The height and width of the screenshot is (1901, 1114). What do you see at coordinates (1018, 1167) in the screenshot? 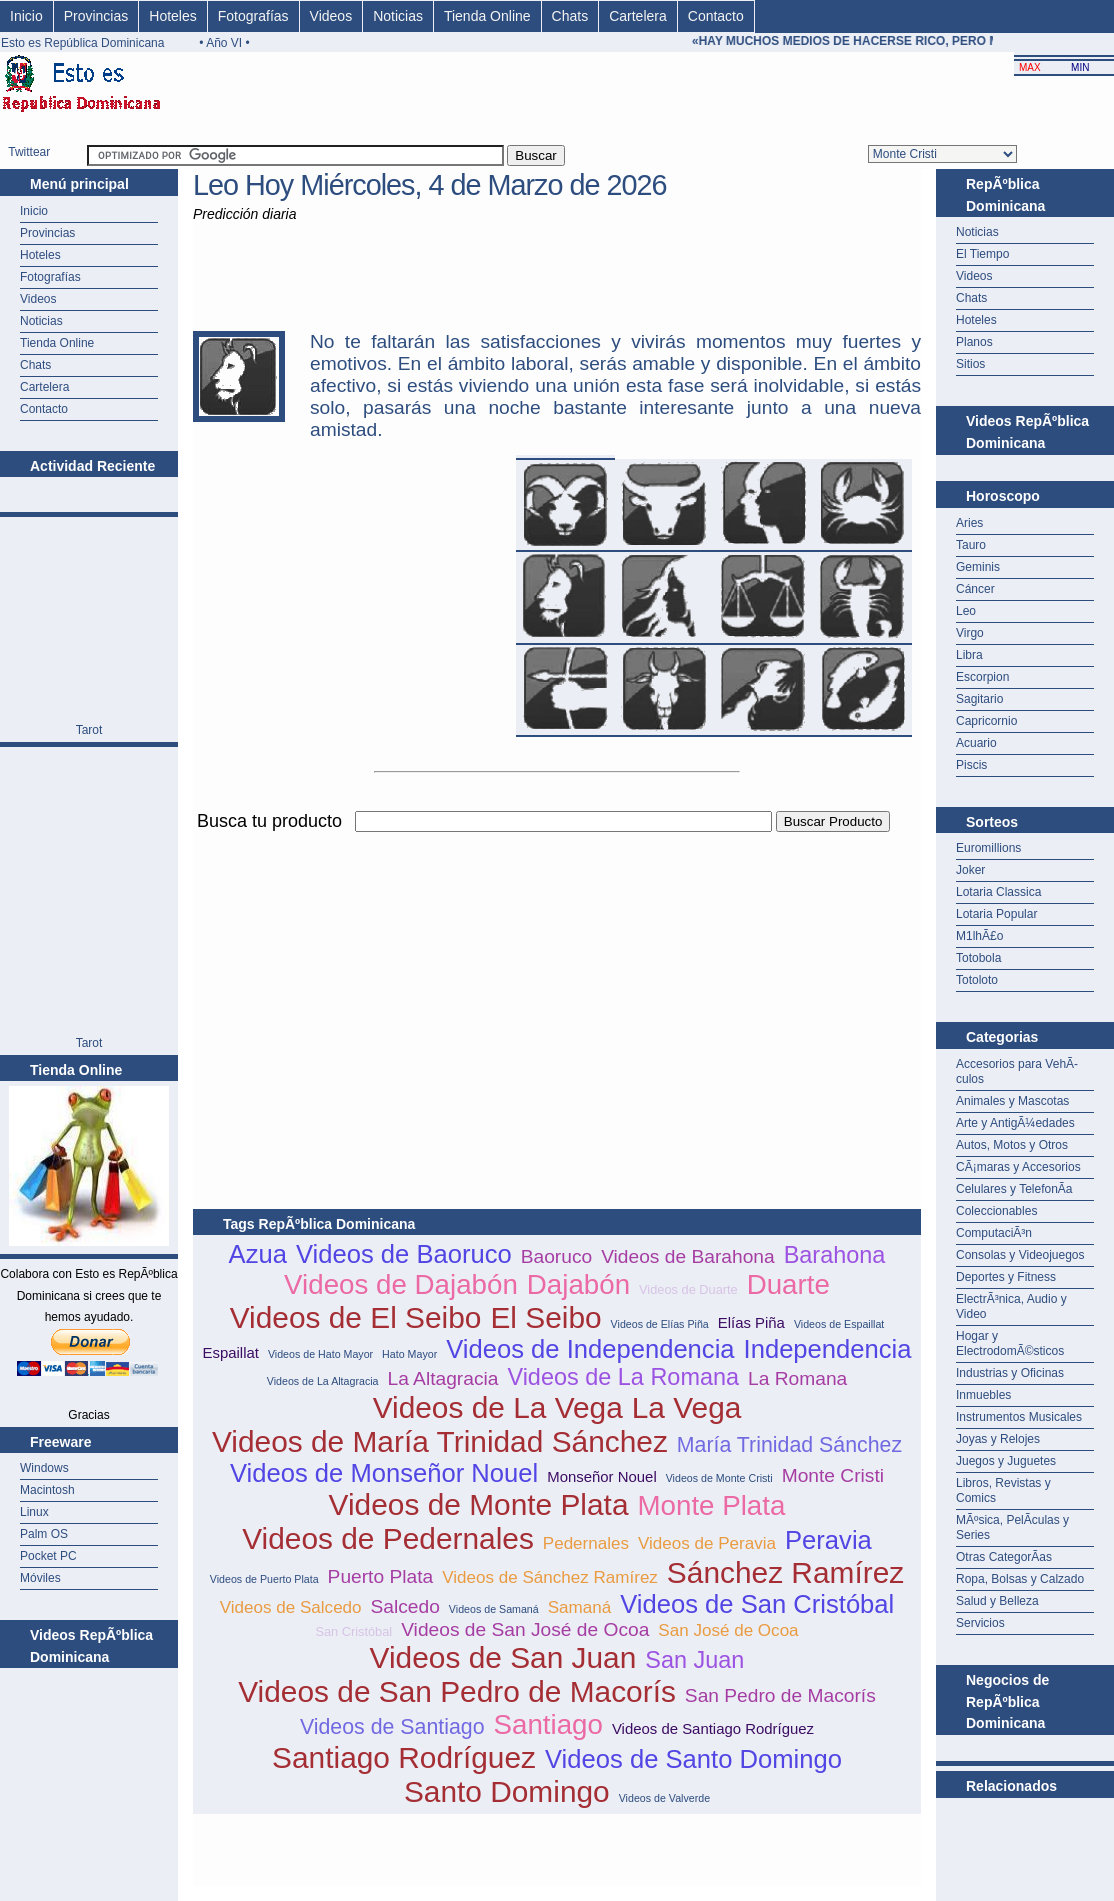
I see `CÃ¡maras y Accesorios` at bounding box center [1018, 1167].